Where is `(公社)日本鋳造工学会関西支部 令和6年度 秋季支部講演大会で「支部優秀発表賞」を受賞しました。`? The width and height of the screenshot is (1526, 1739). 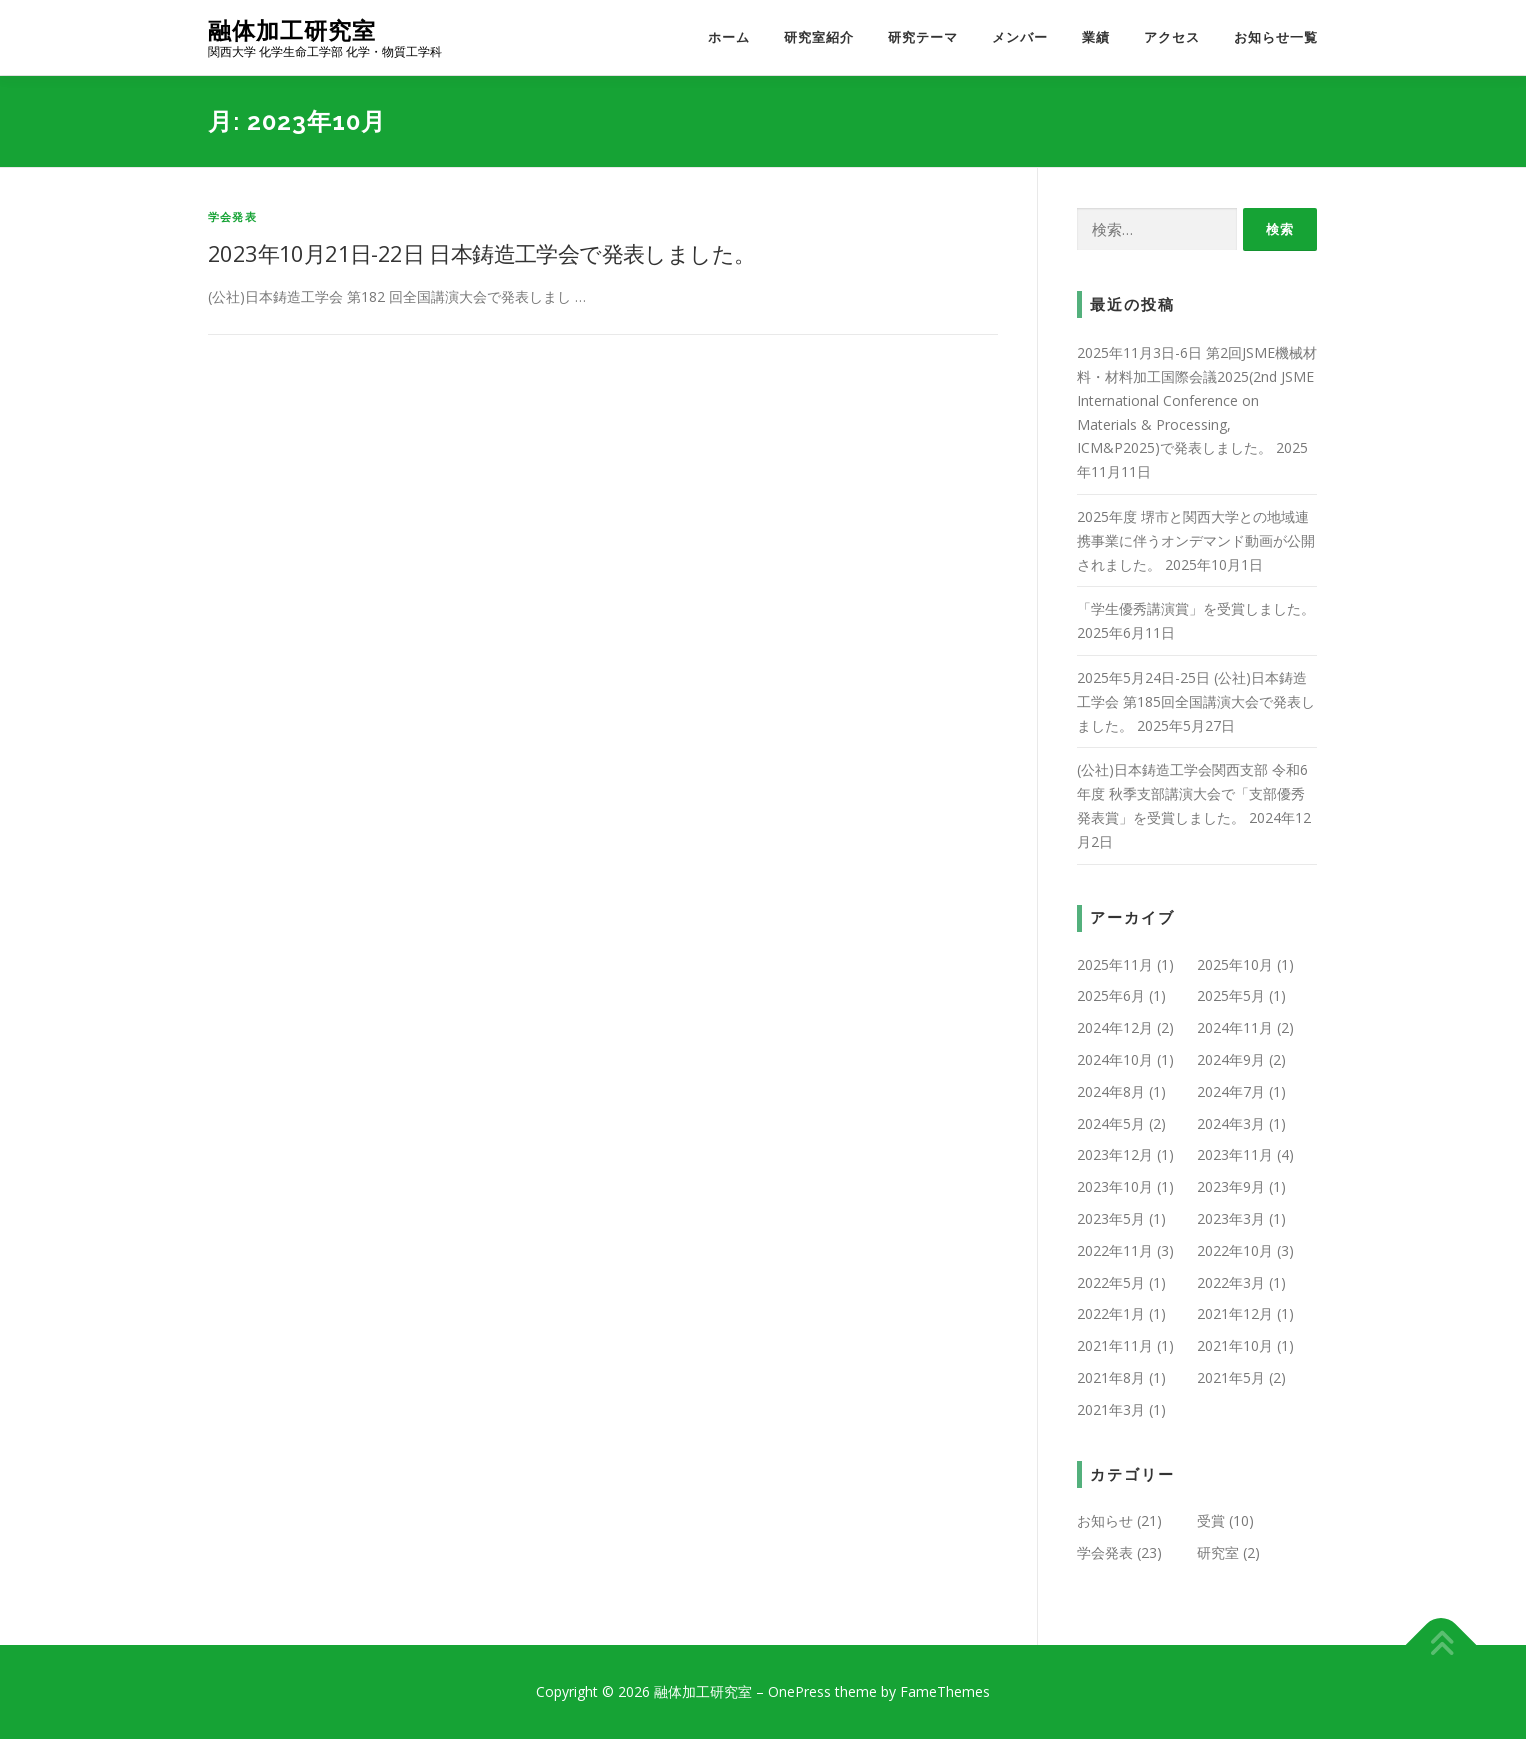 (公社)日本鋳造工学会関西支部 令和6年度 秋季支部講演大会で「支部優秀発表賞」を受賞しました。 is located at coordinates (1192, 793).